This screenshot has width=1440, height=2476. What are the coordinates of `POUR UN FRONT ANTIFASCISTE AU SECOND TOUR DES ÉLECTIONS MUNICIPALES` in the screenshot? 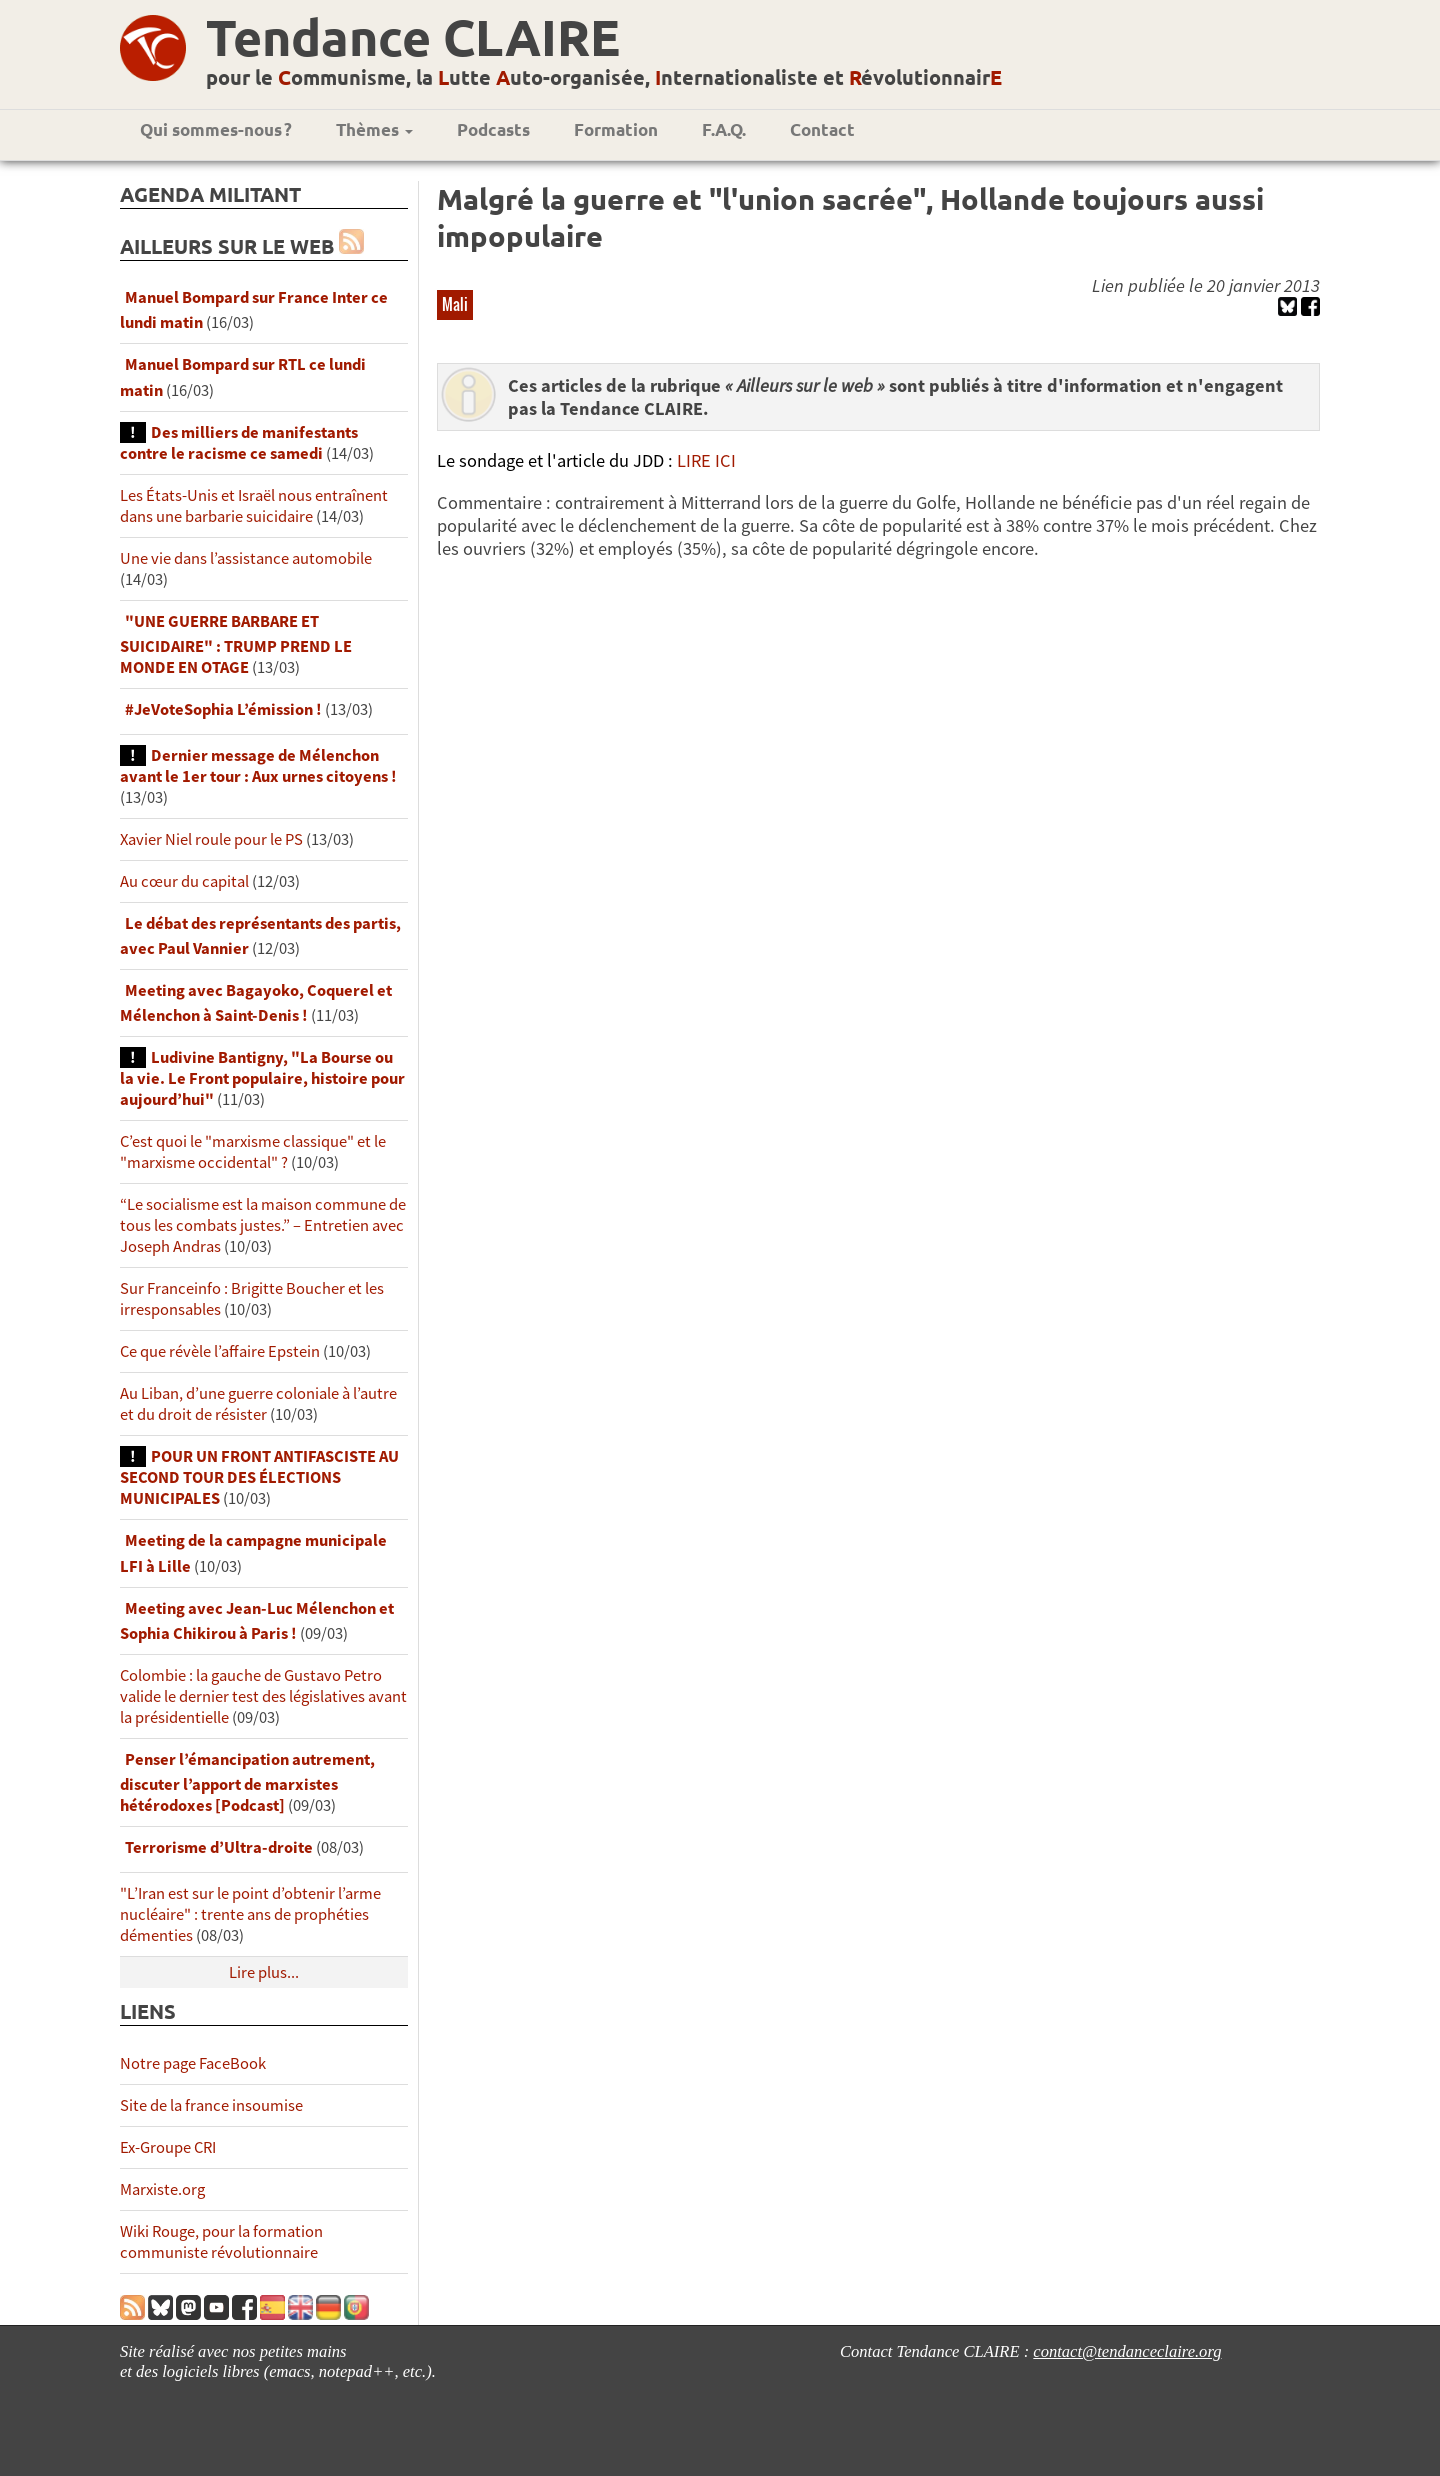 It's located at (259, 1477).